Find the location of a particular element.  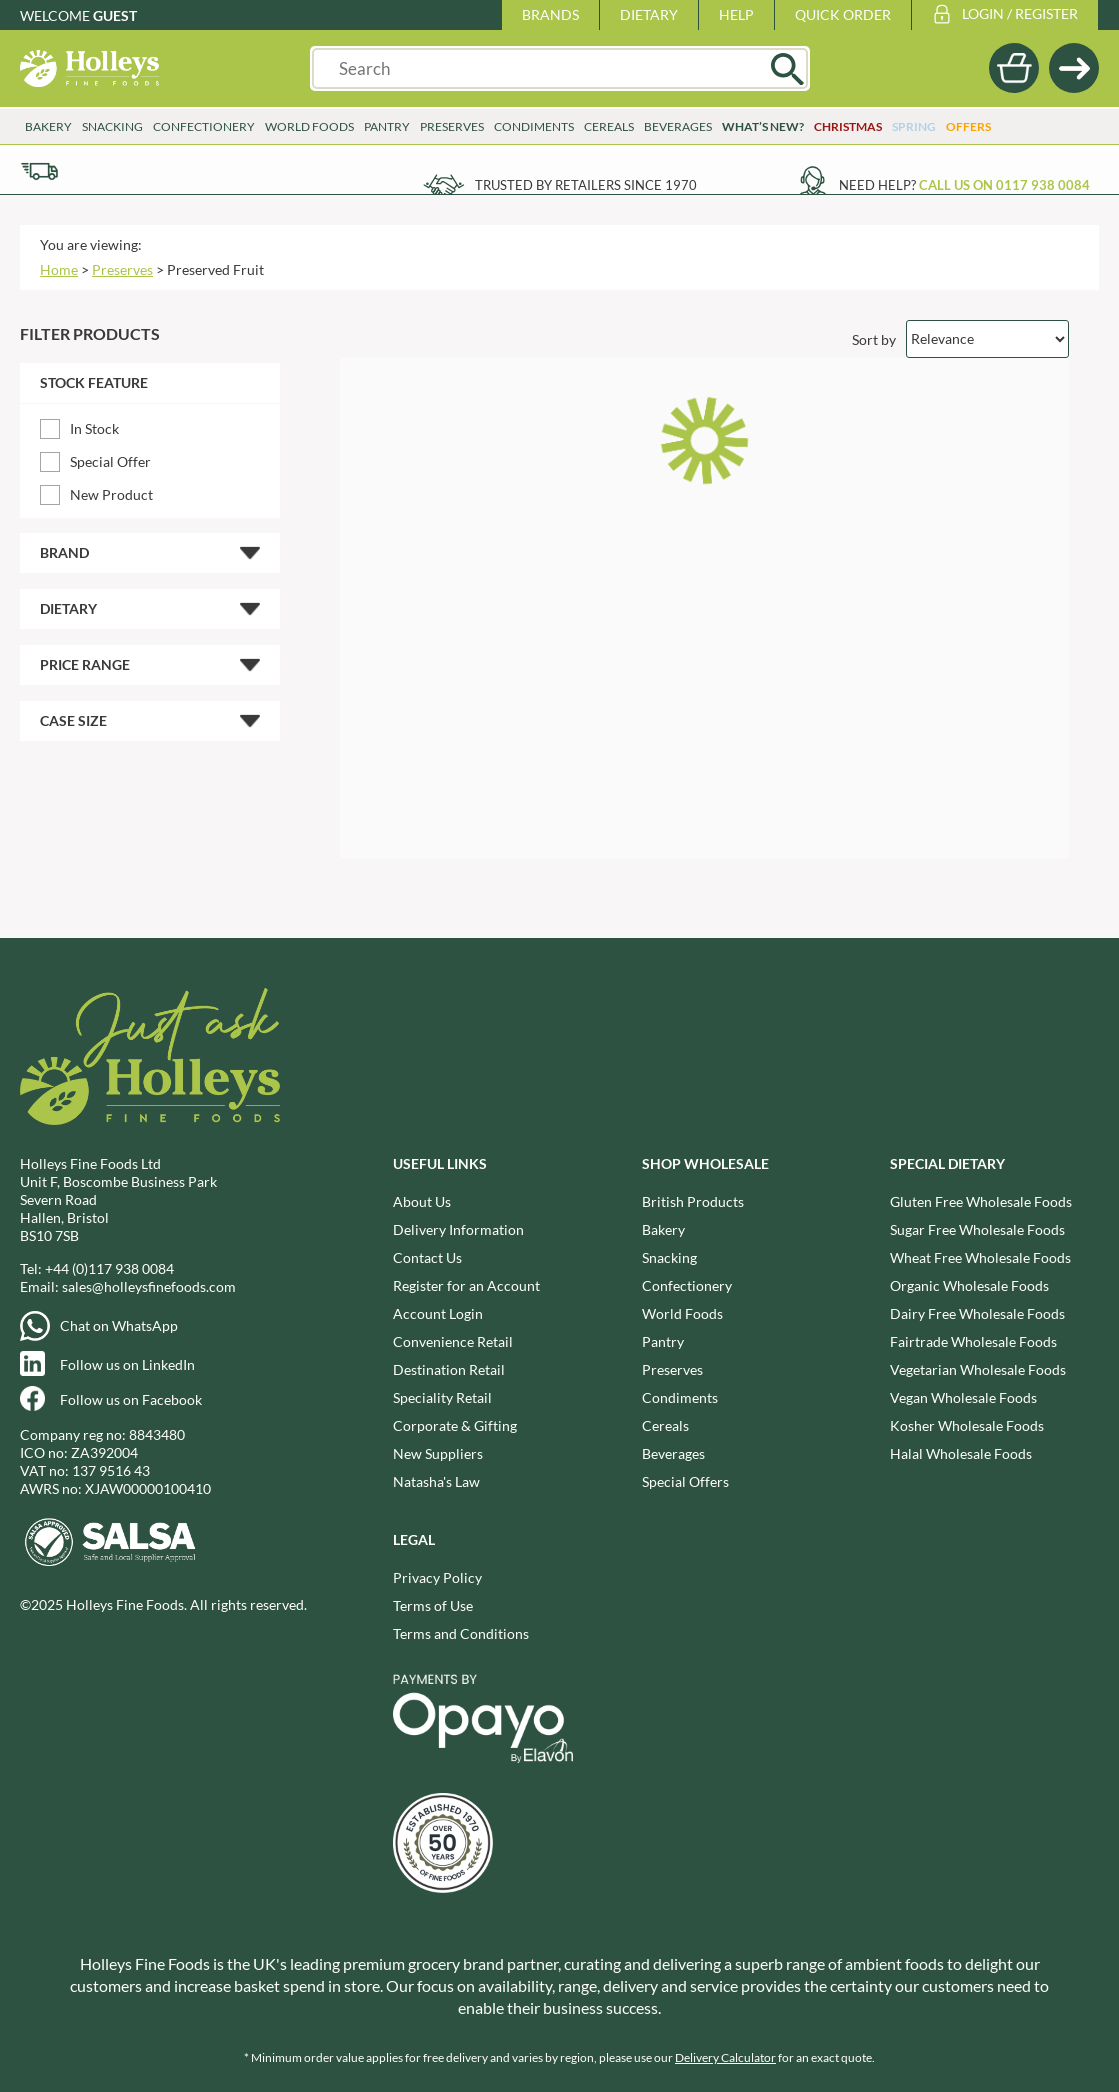

Special Offer is located at coordinates (110, 461).